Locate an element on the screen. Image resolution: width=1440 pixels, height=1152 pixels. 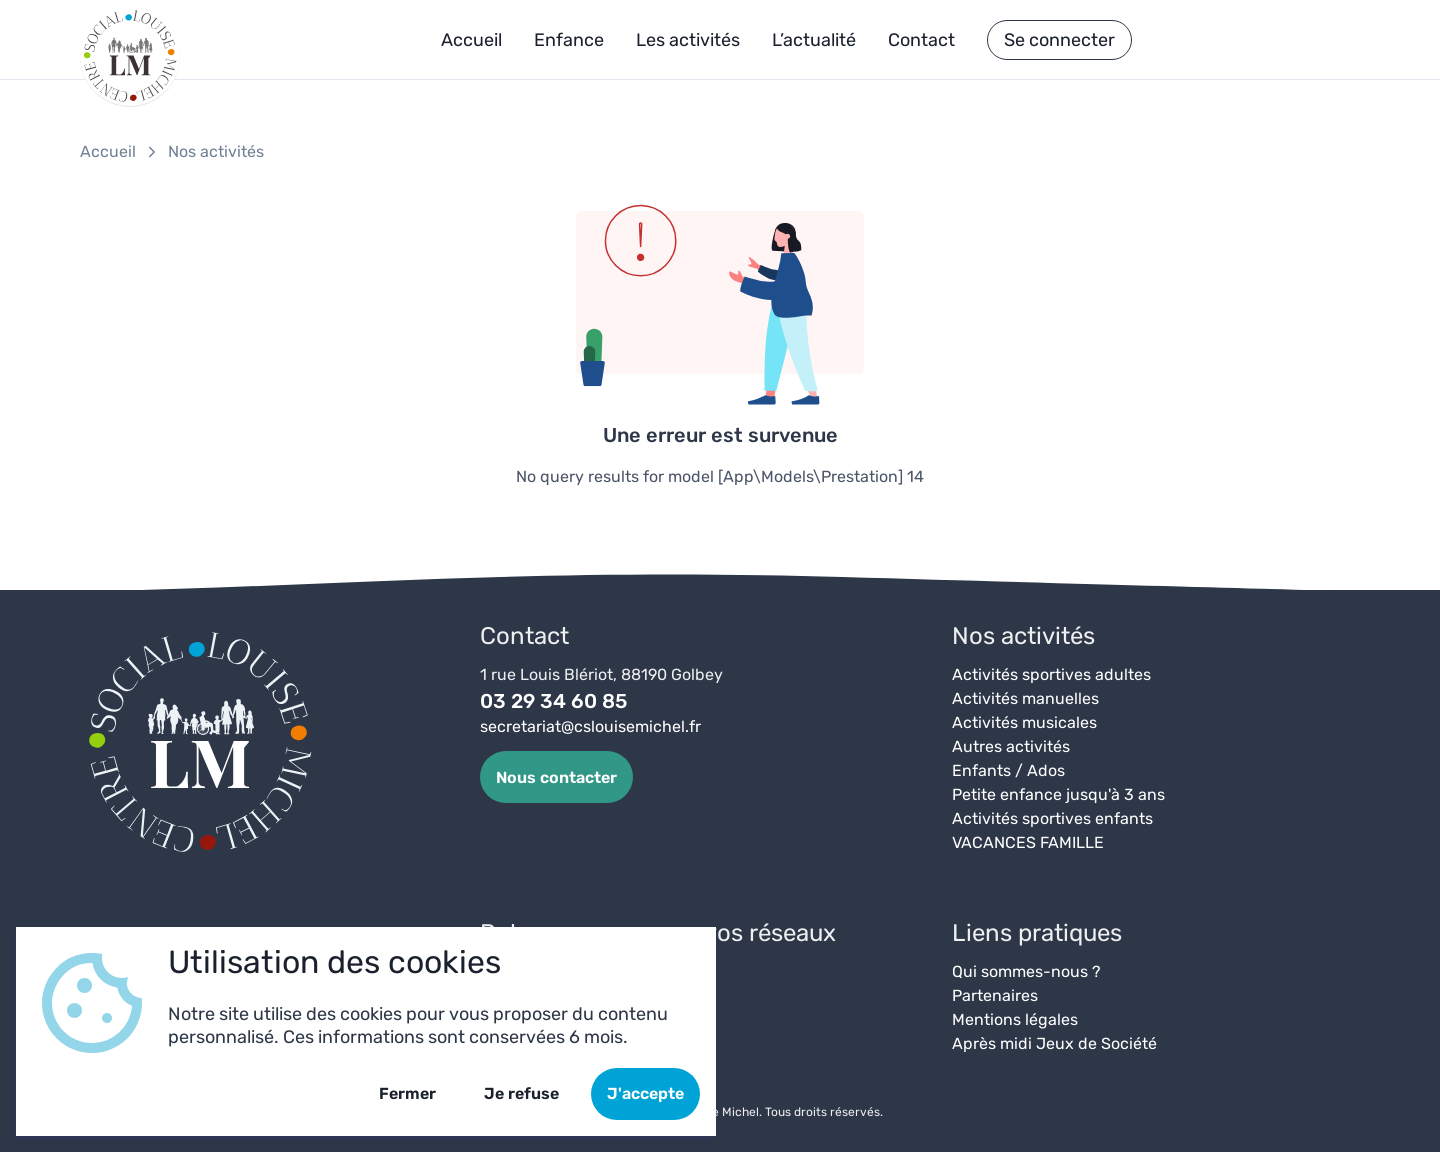
Se connecter is located at coordinates (1059, 40).